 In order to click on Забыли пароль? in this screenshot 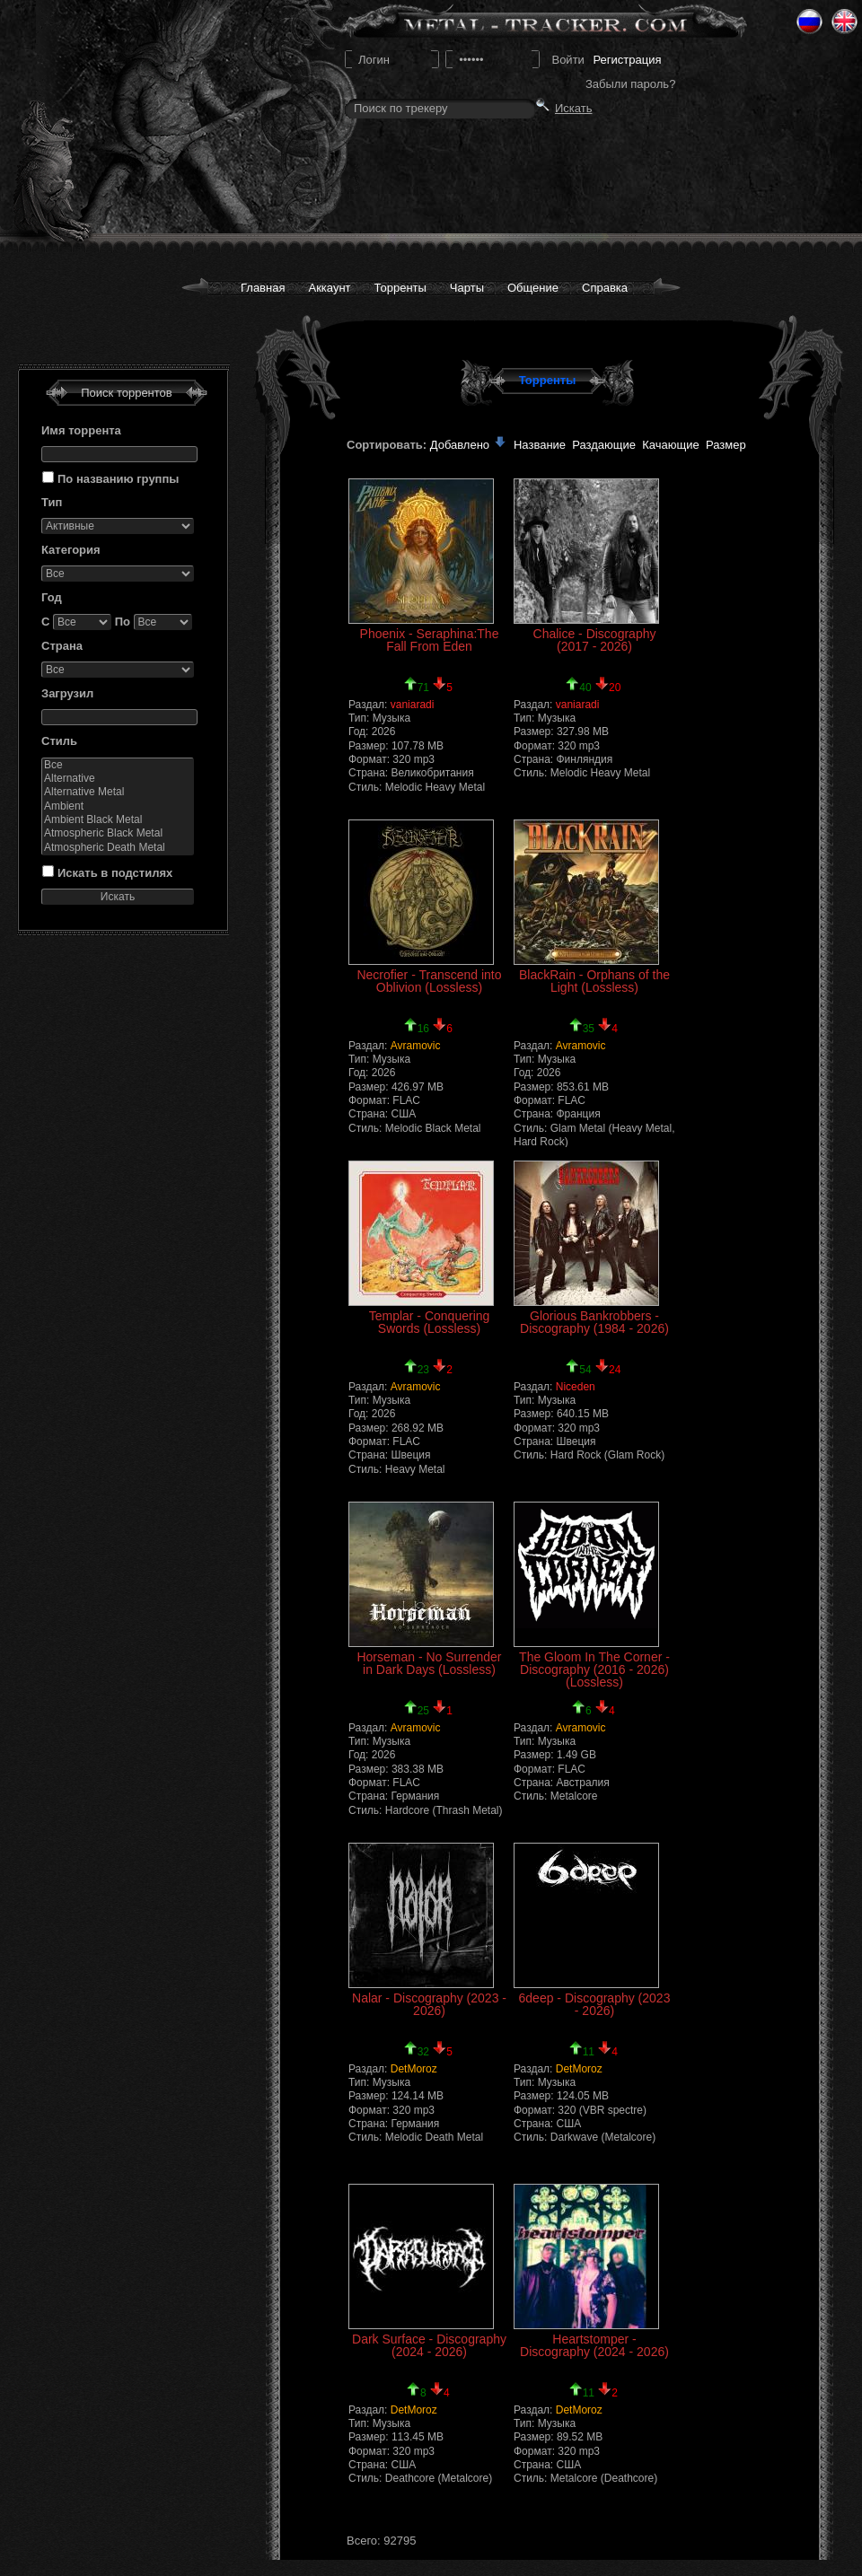, I will do `click(630, 84)`.